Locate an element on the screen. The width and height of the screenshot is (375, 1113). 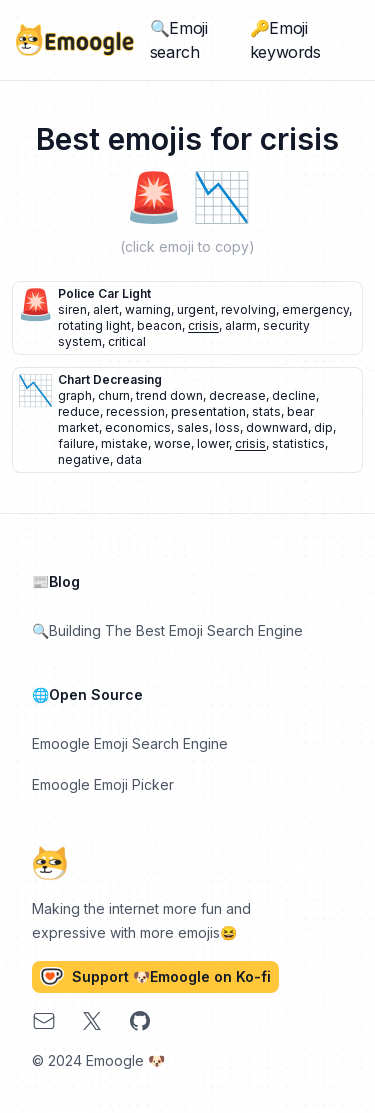
trend down is located at coordinates (169, 395).